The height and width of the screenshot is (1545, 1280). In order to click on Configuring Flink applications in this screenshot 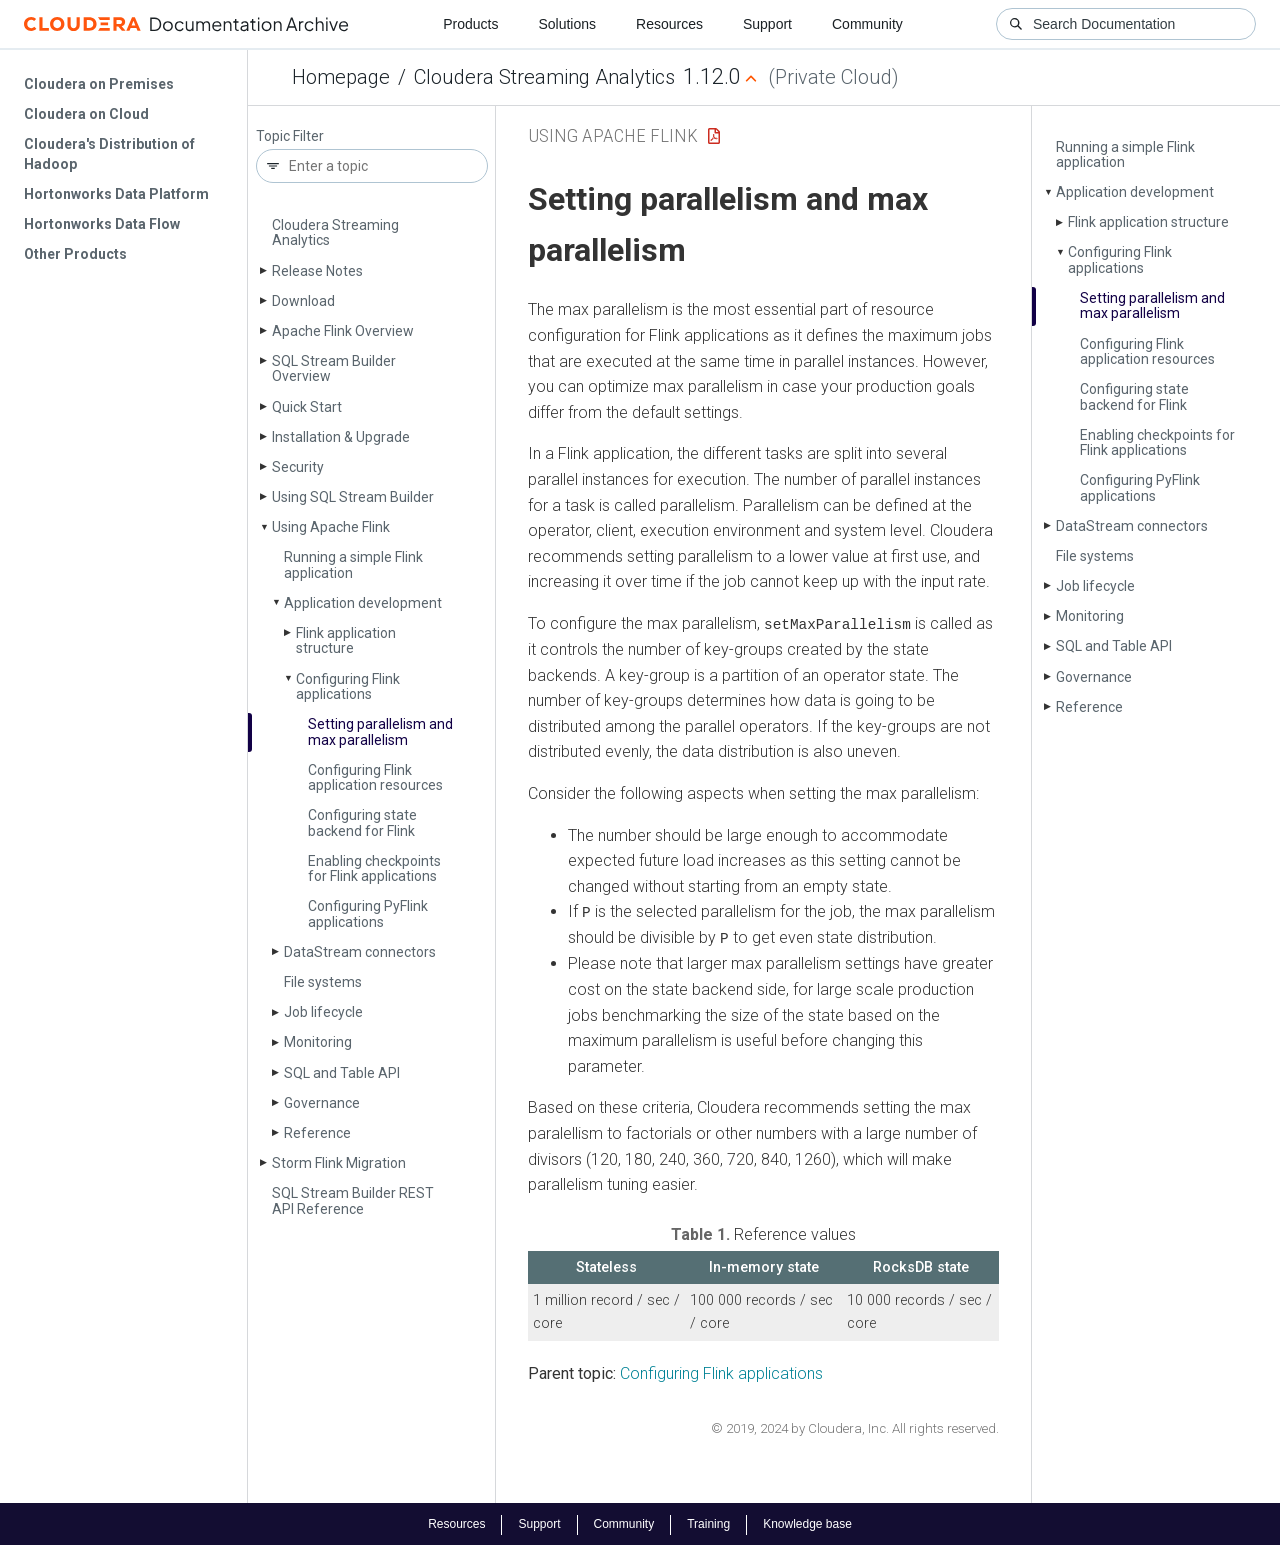, I will do `click(348, 686)`.